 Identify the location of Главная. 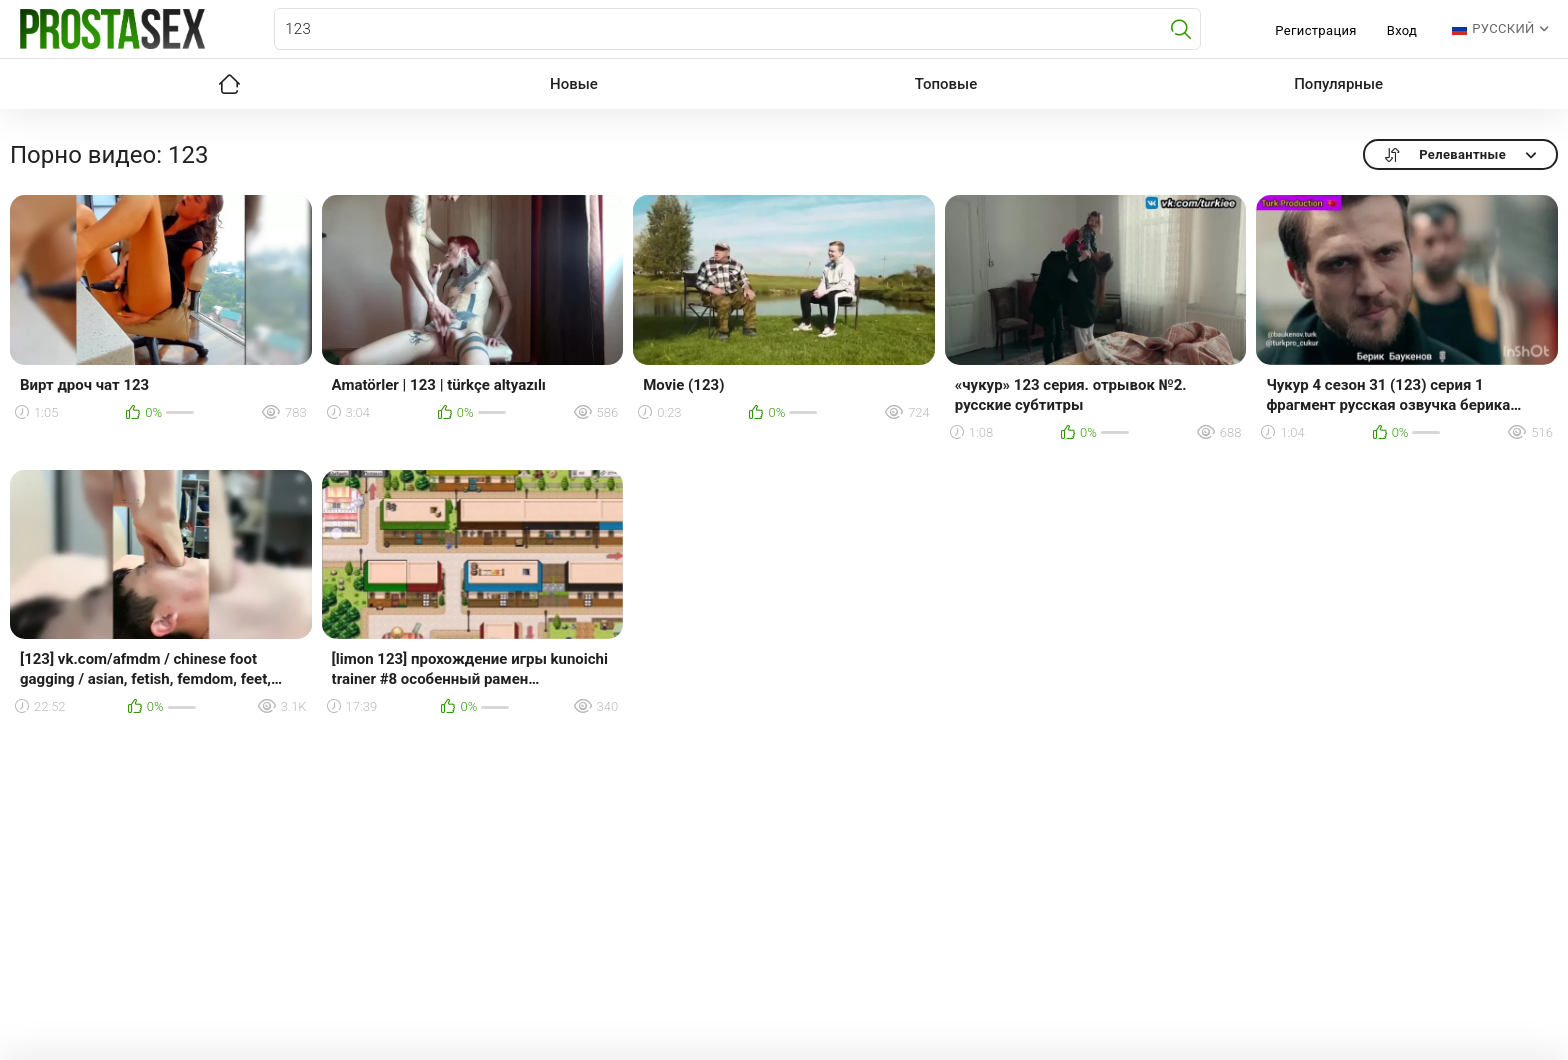
(229, 84).